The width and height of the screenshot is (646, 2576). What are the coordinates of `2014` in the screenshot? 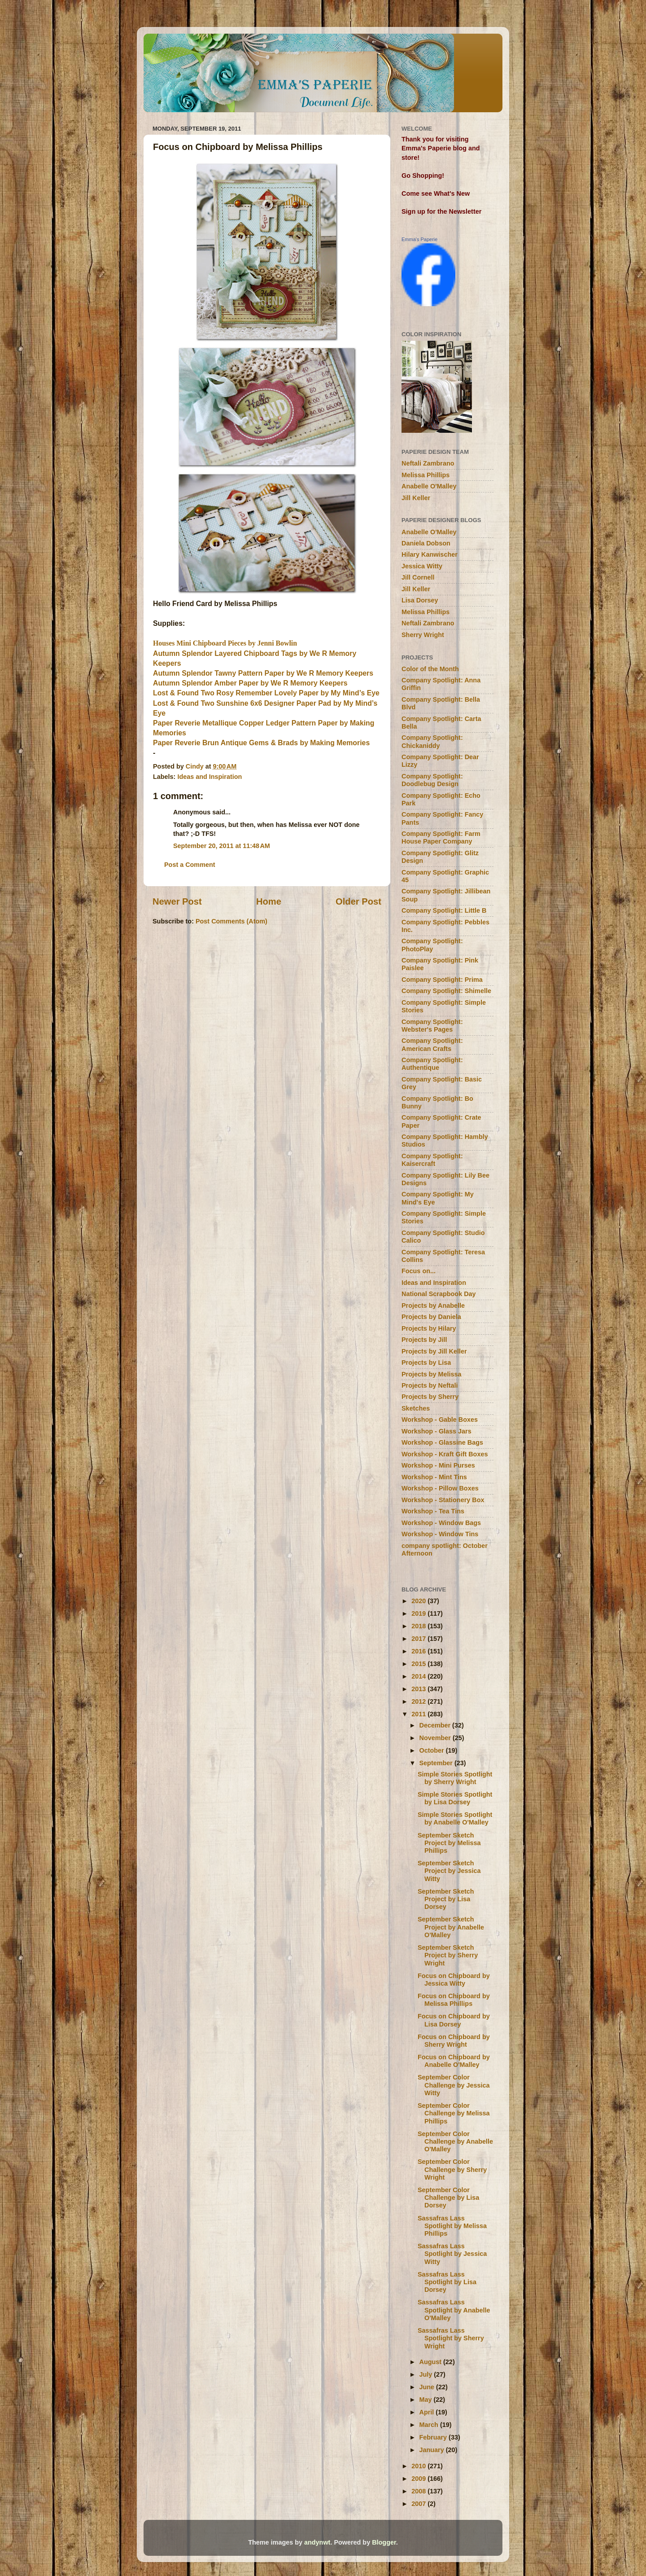 It's located at (419, 1676).